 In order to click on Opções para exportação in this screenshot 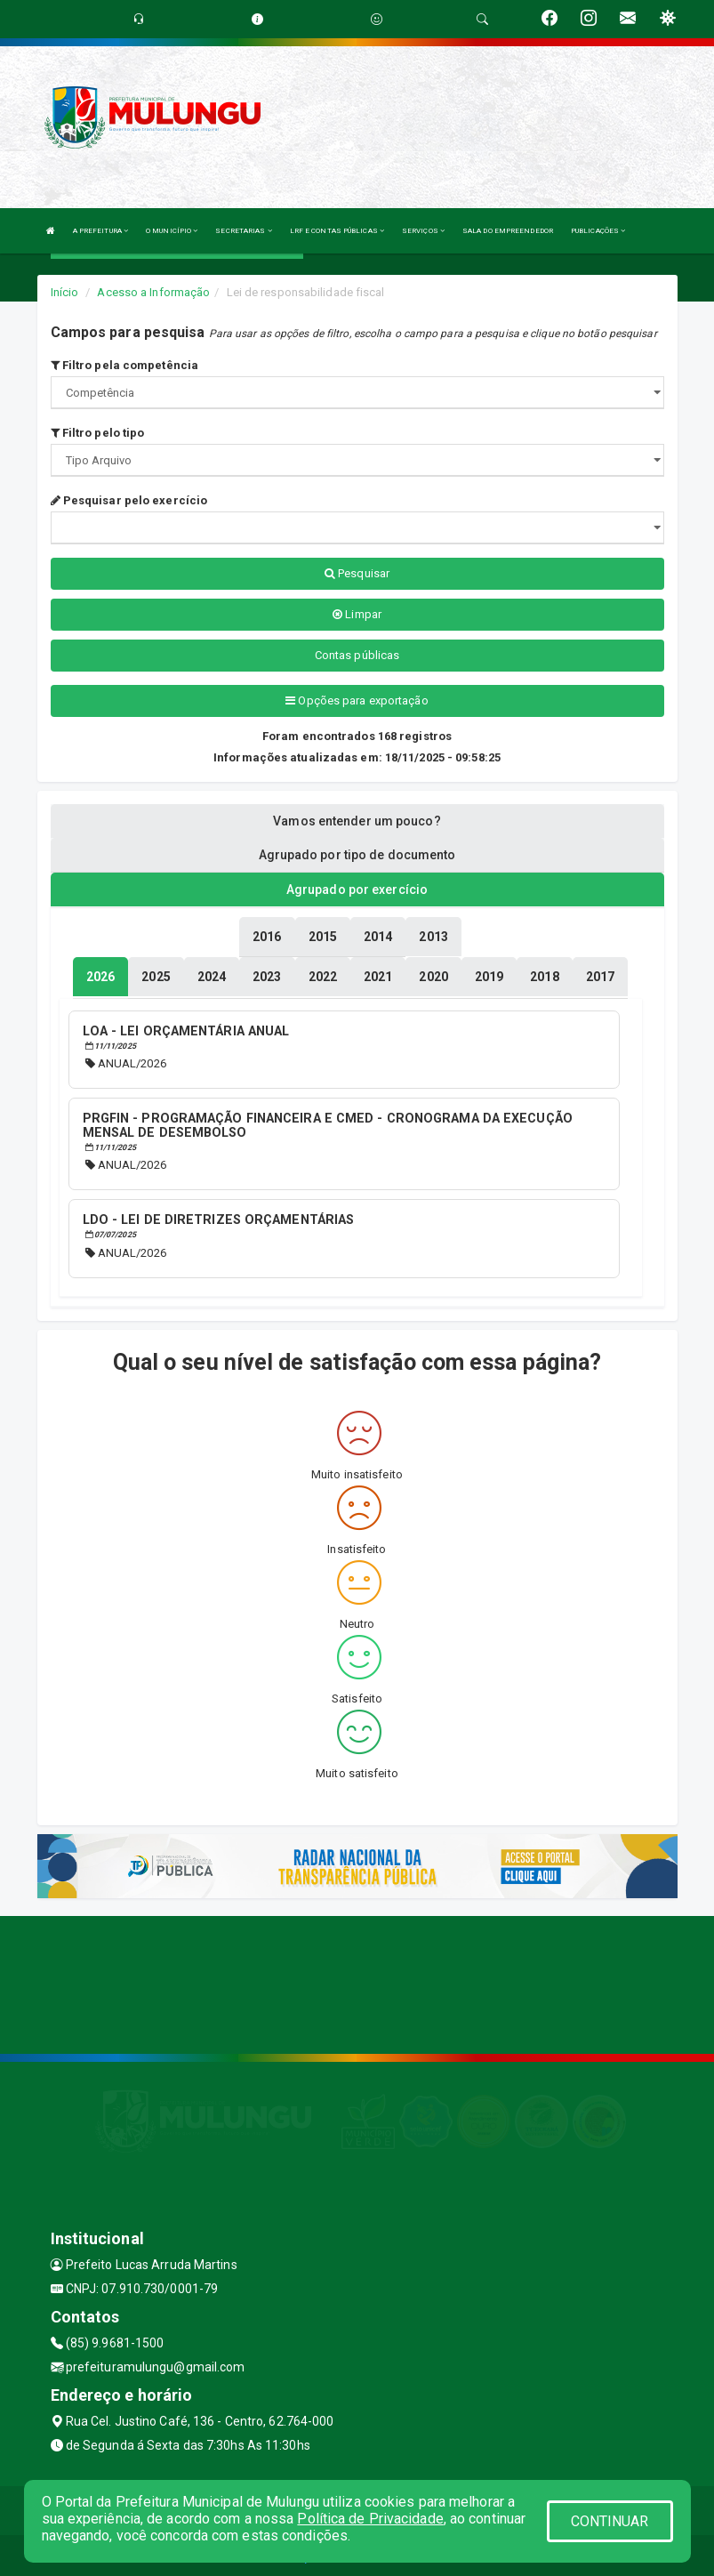, I will do `click(356, 700)`.